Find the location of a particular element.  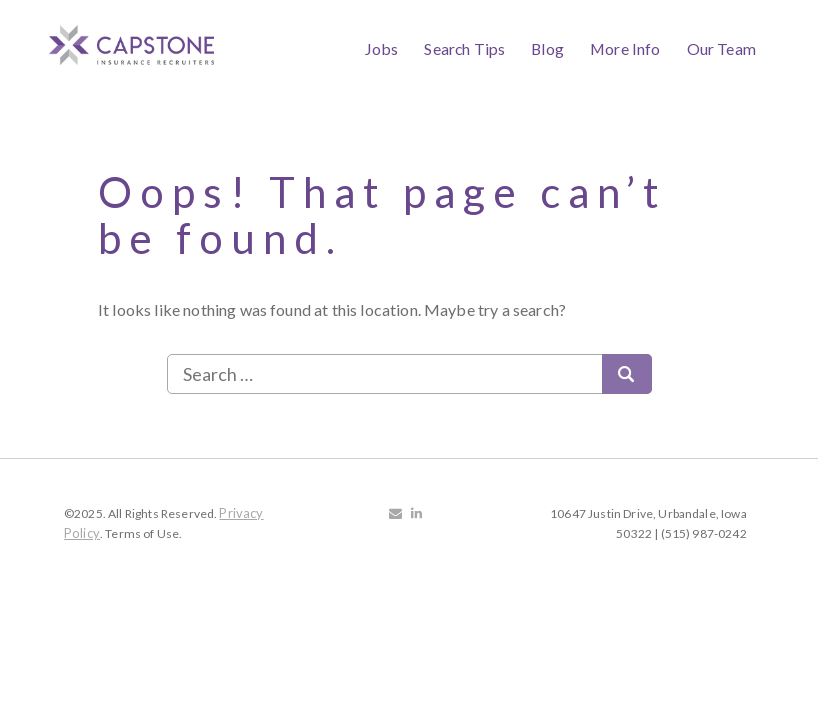

Our Team is located at coordinates (721, 48).